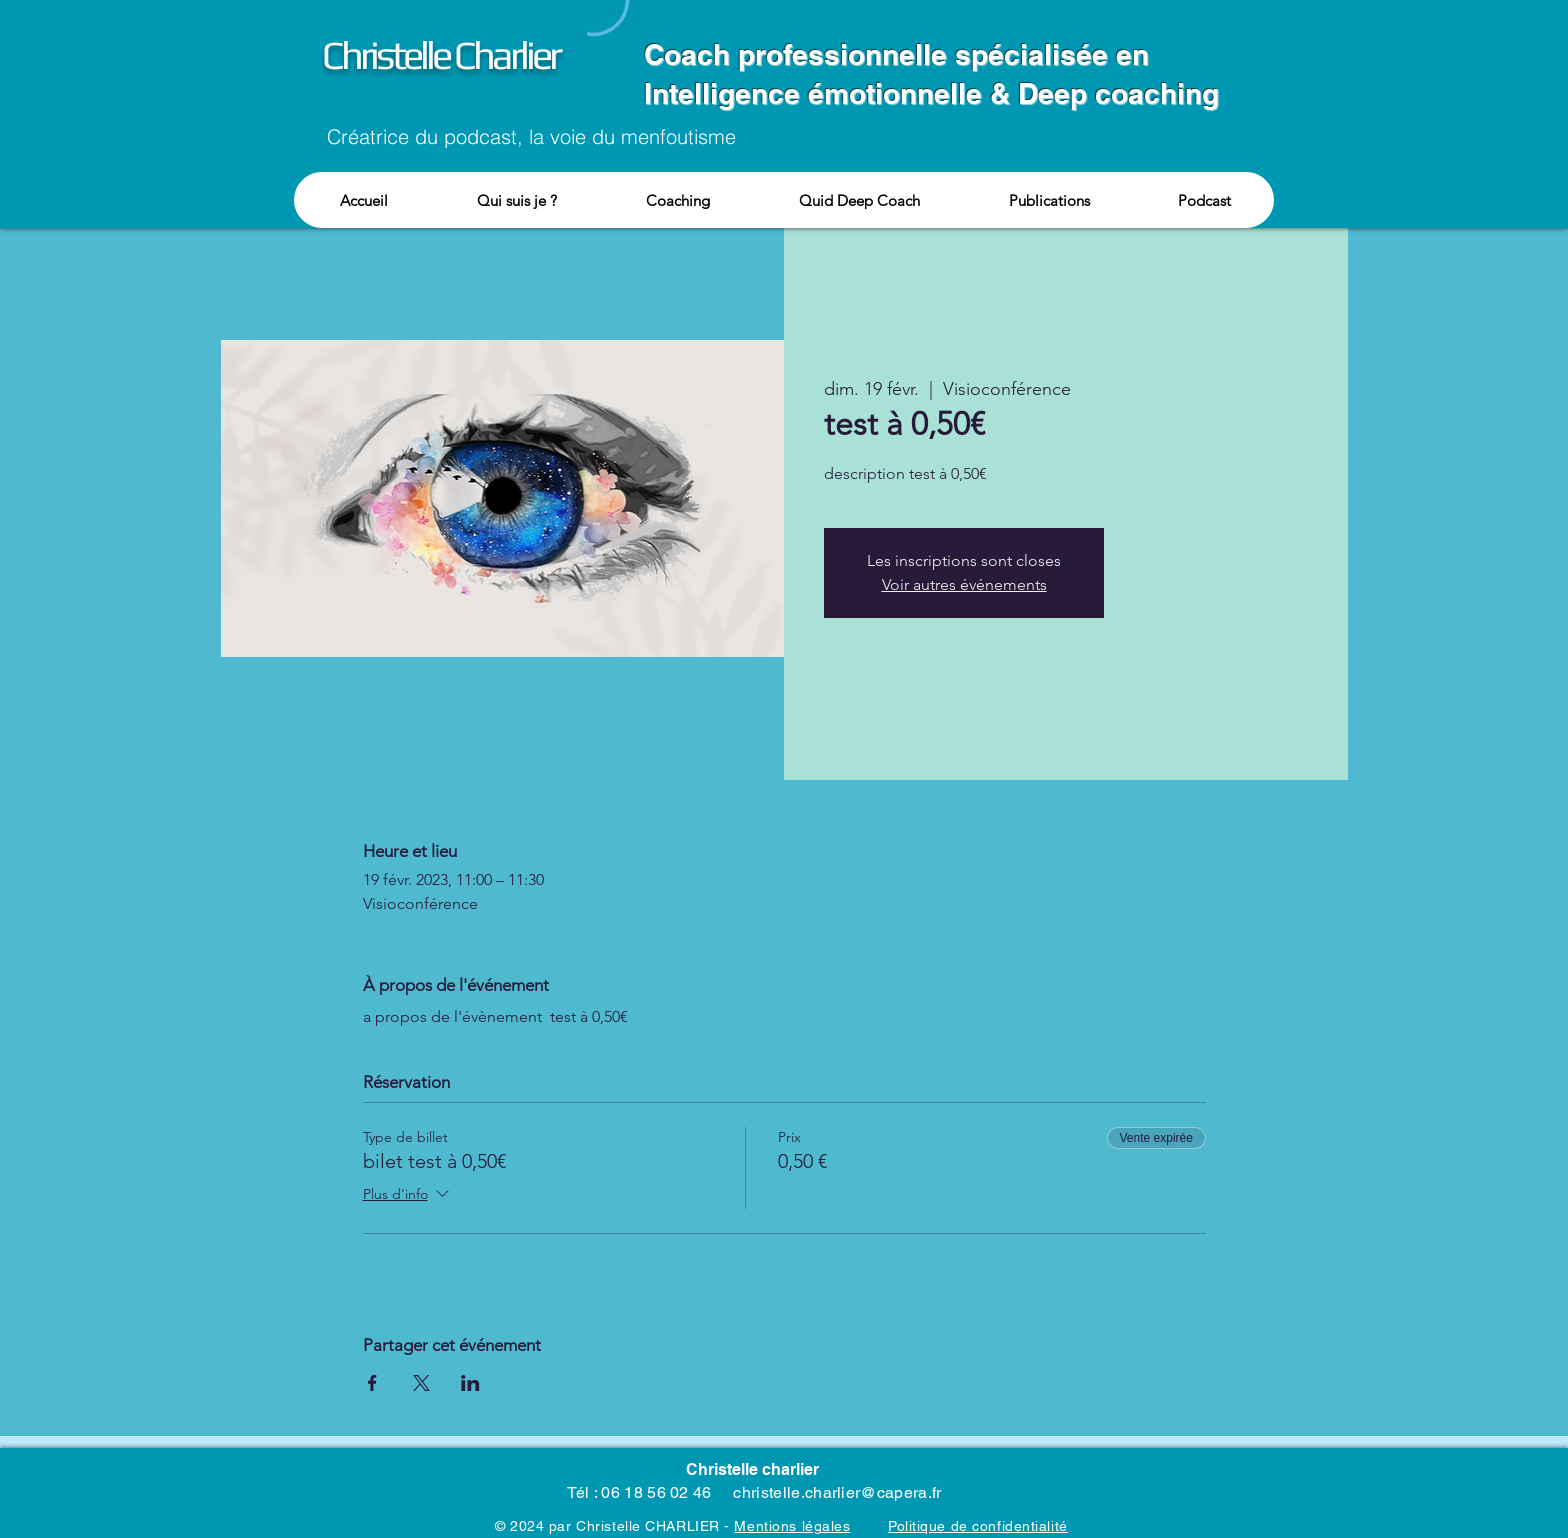 This screenshot has height=1538, width=1568. What do you see at coordinates (792, 1526) in the screenshot?
I see `Mentions légales` at bounding box center [792, 1526].